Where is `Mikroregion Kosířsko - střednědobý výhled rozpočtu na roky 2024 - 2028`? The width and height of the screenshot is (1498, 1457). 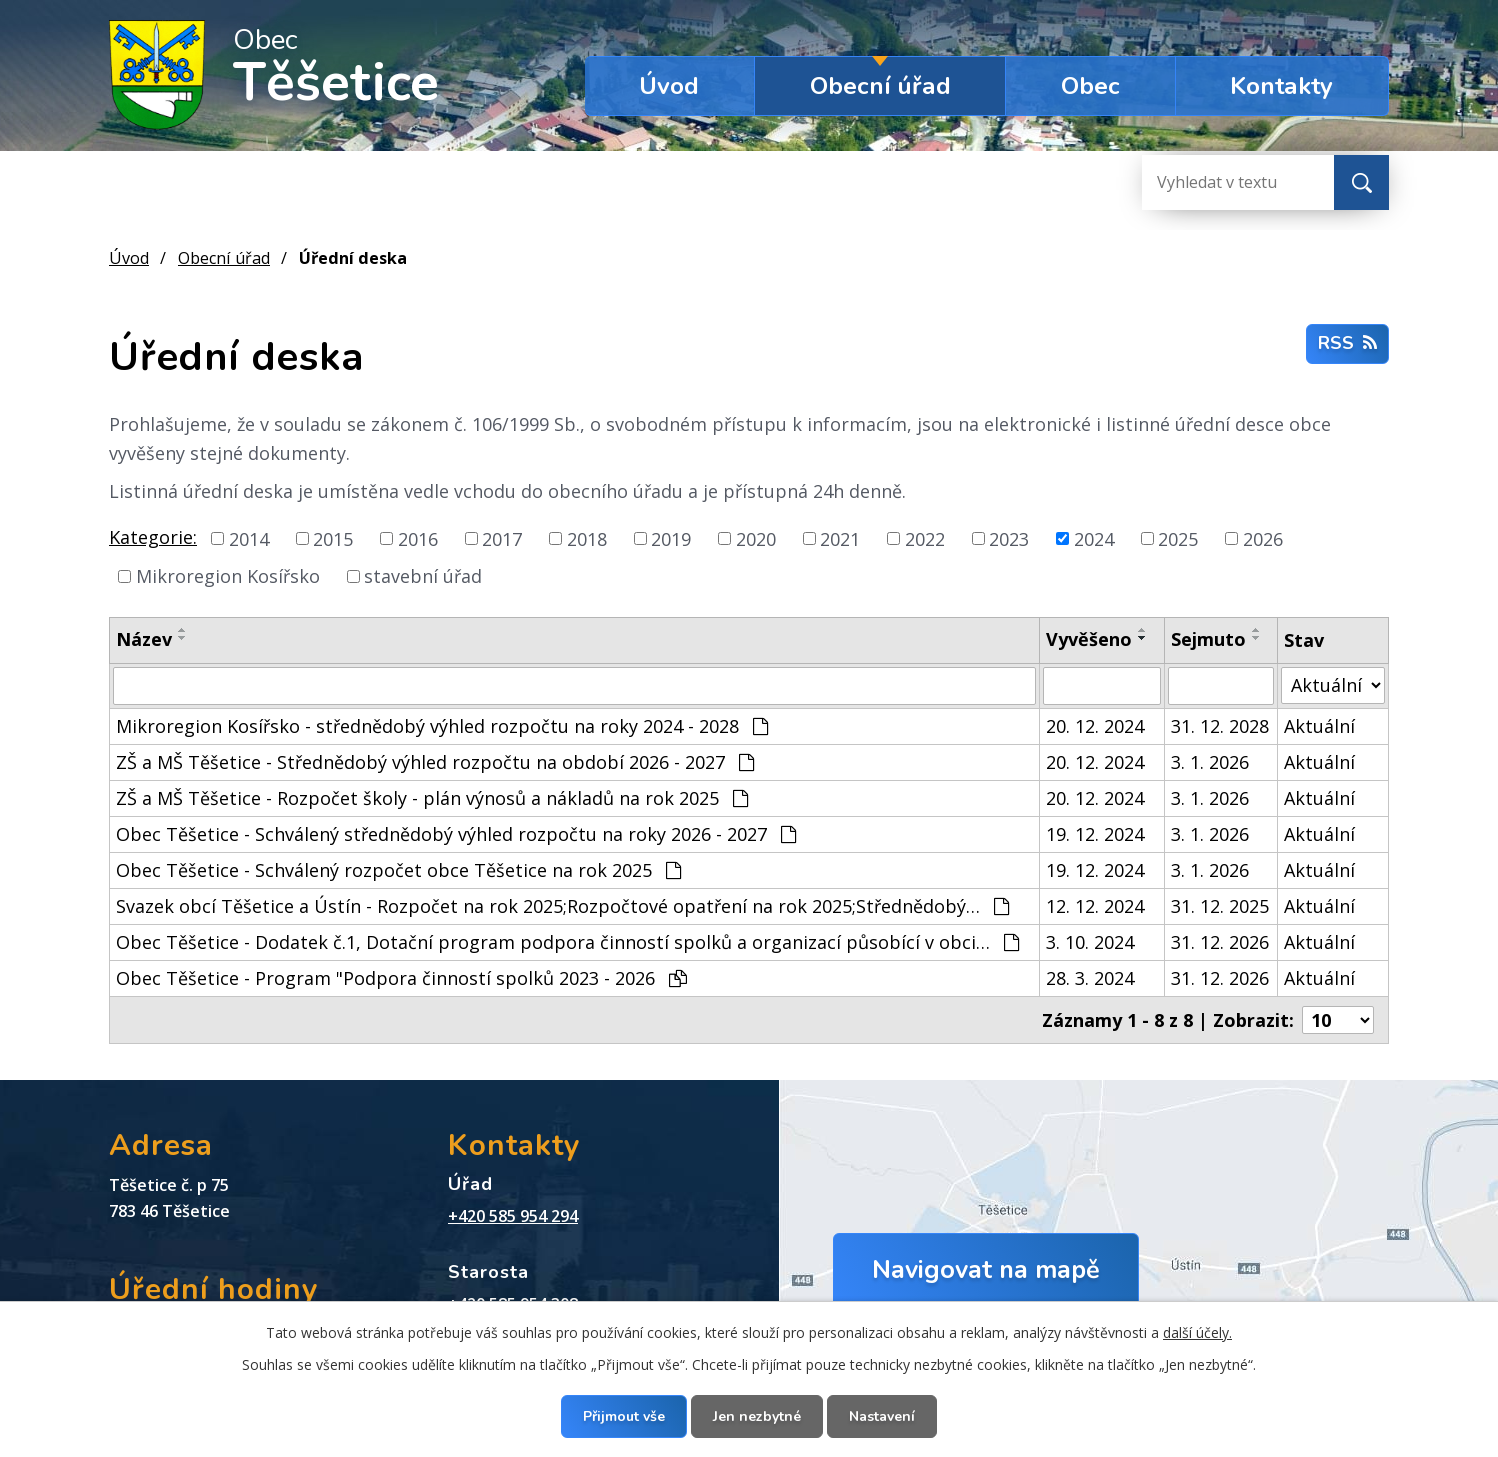
Mikroregion Kosířsko - střednědobý výhled rozpočtu na roky 2024 - 2028 is located at coordinates (442, 726).